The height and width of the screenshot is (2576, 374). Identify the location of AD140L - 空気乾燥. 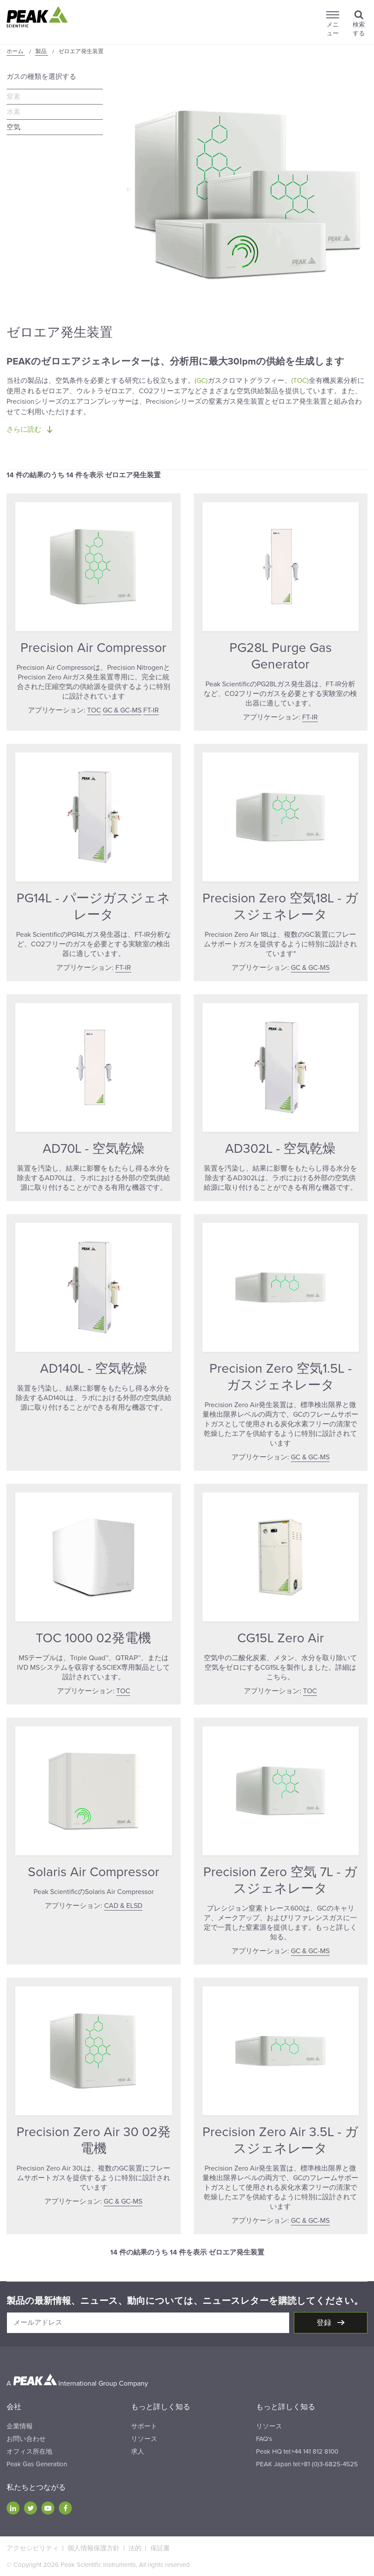
(93, 1369).